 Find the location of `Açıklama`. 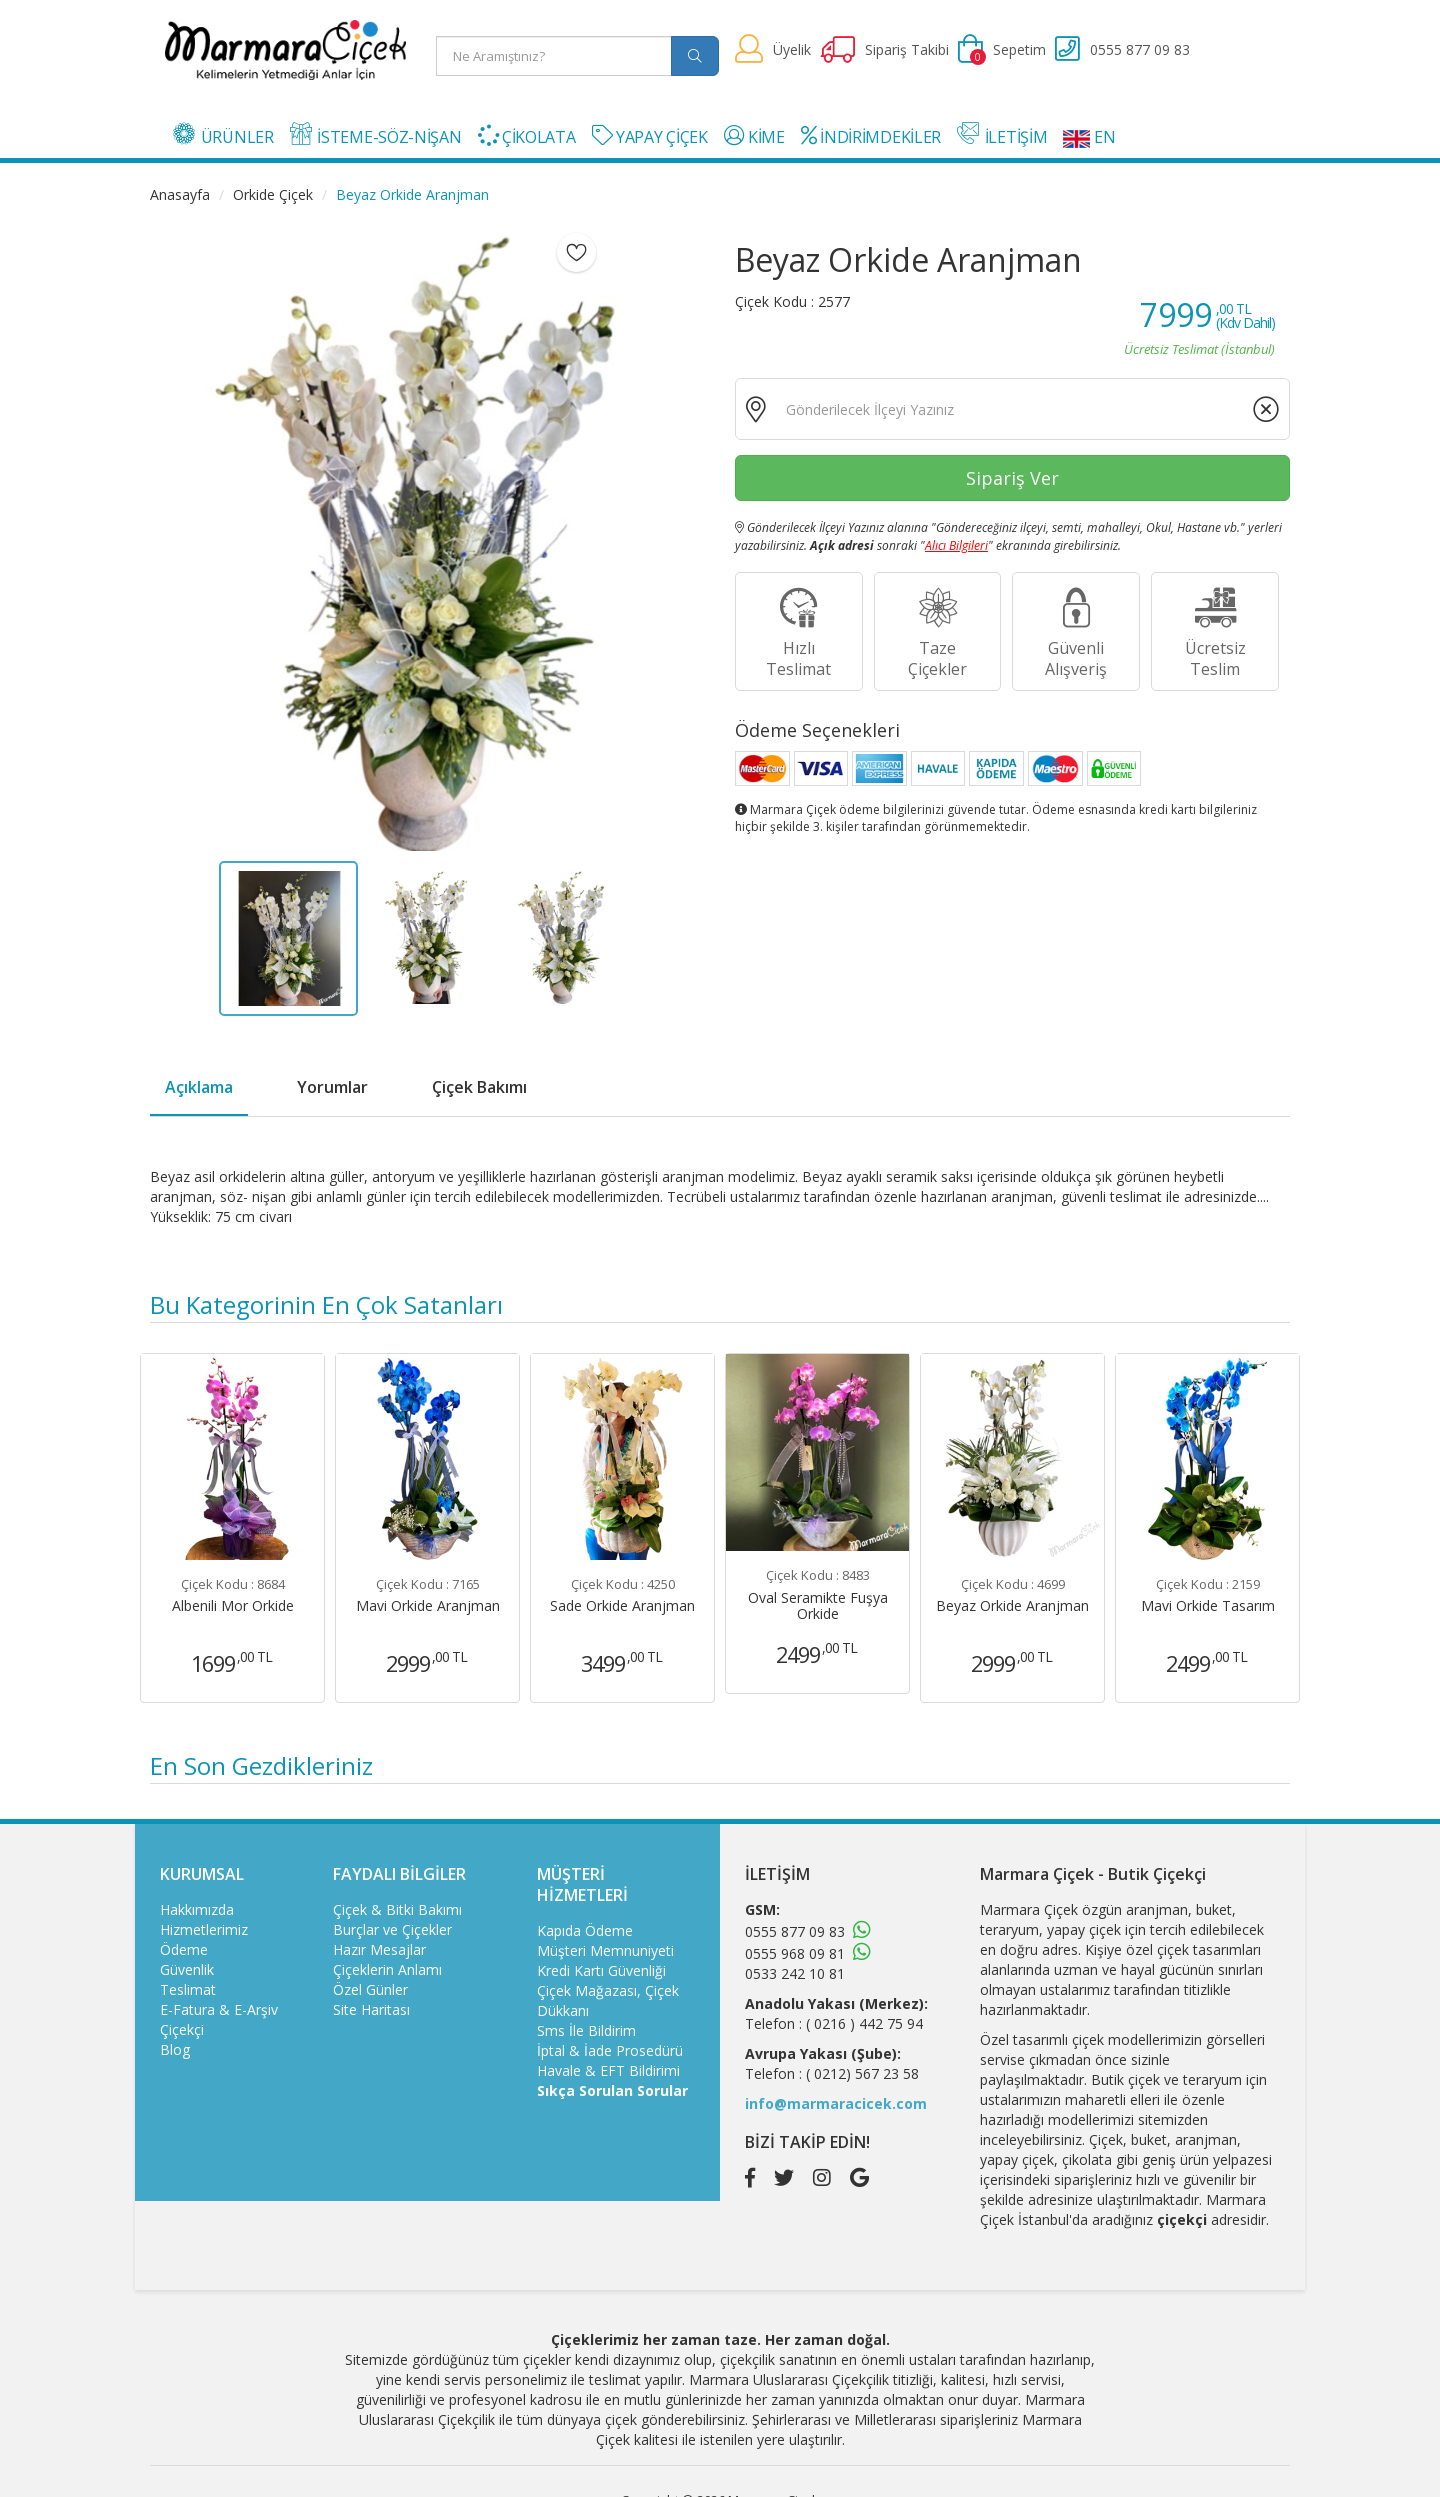

Açıklama is located at coordinates (199, 1087).